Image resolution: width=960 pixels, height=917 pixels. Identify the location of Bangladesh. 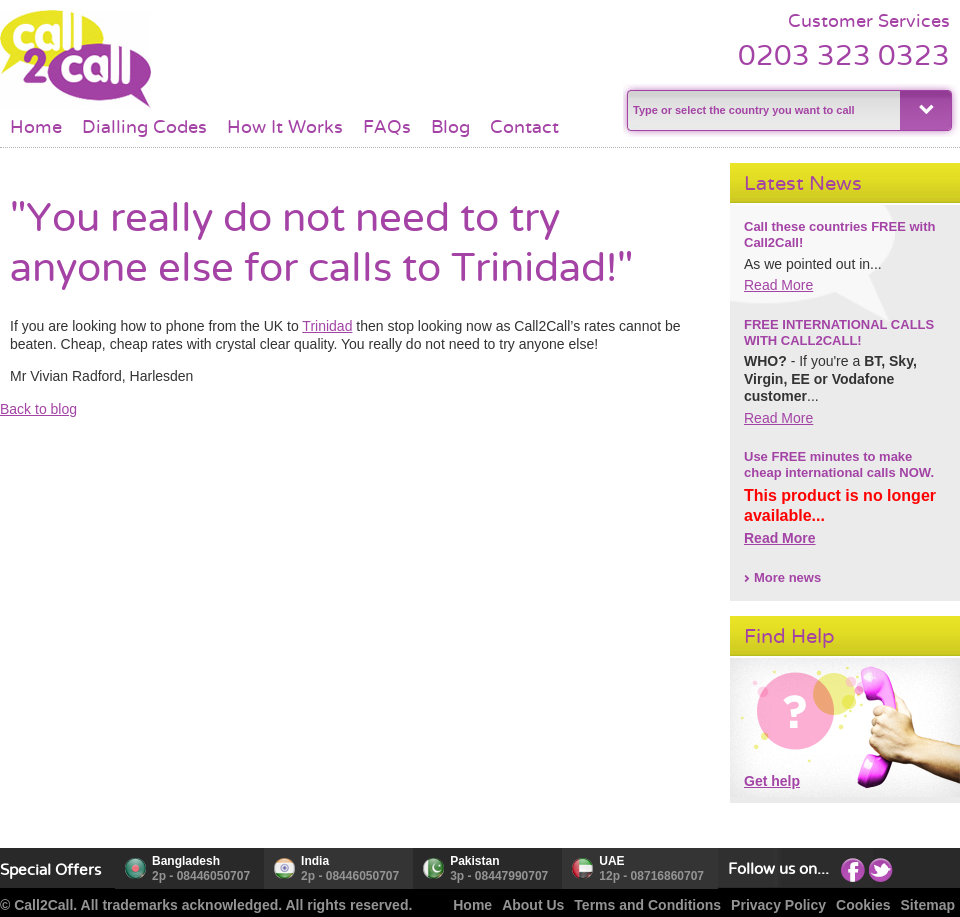
(186, 861).